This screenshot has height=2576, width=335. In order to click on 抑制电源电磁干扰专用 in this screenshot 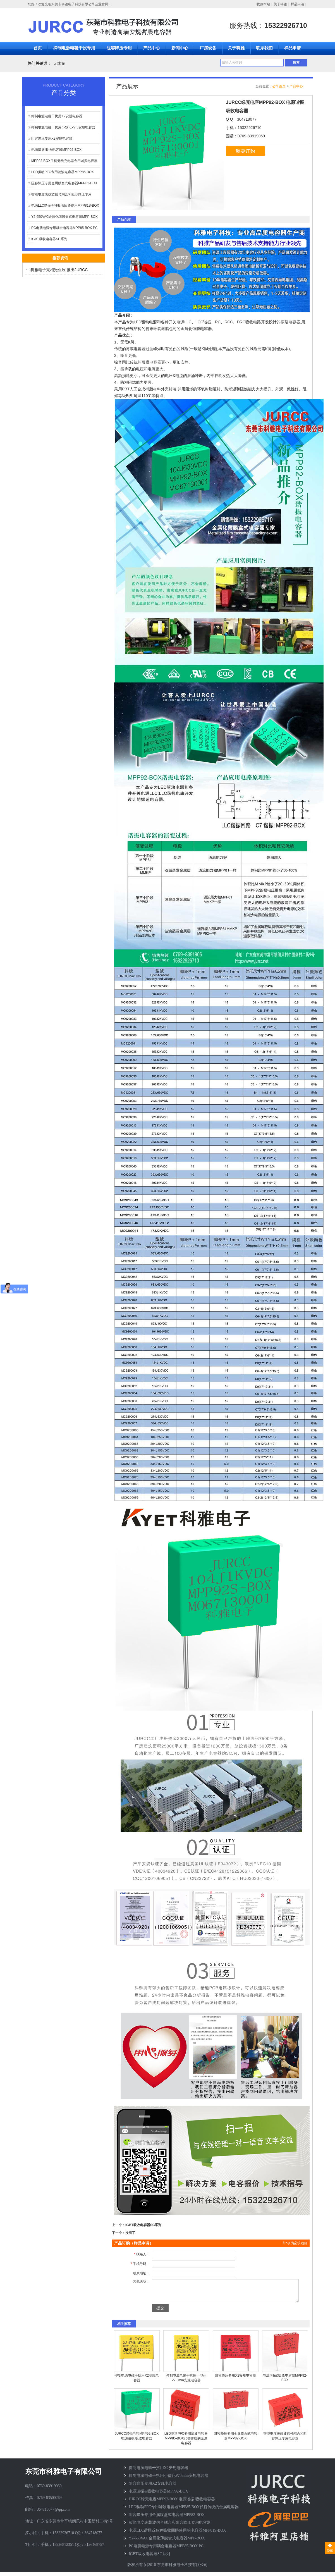, I will do `click(74, 48)`.